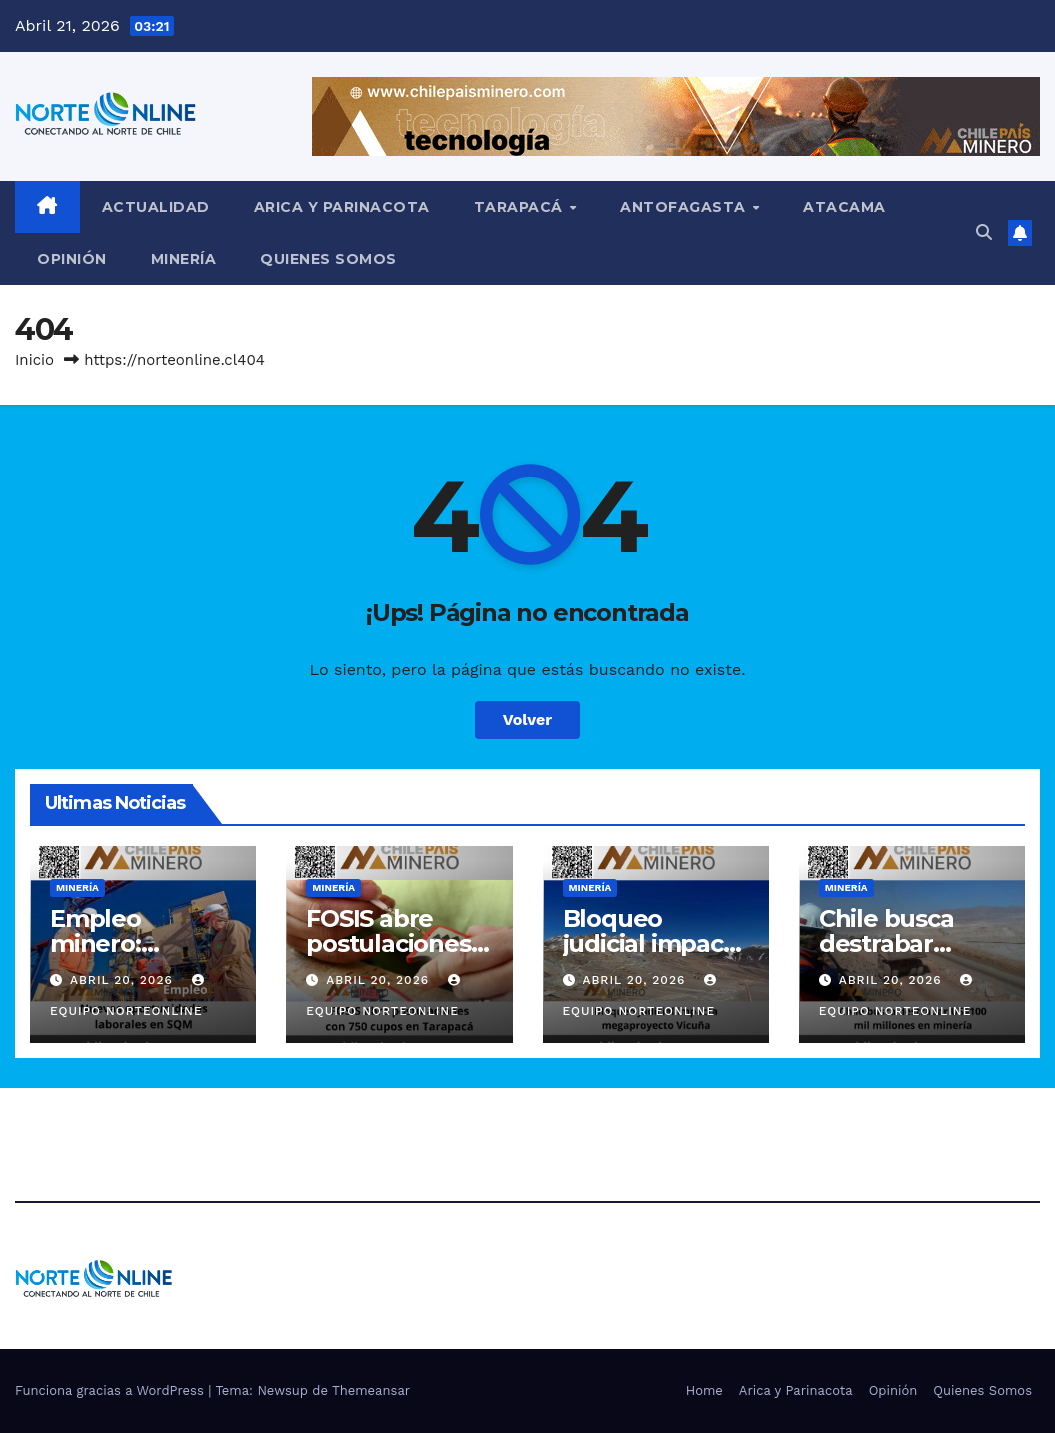 The height and width of the screenshot is (1433, 1055). I want to click on Volver, so click(528, 719).